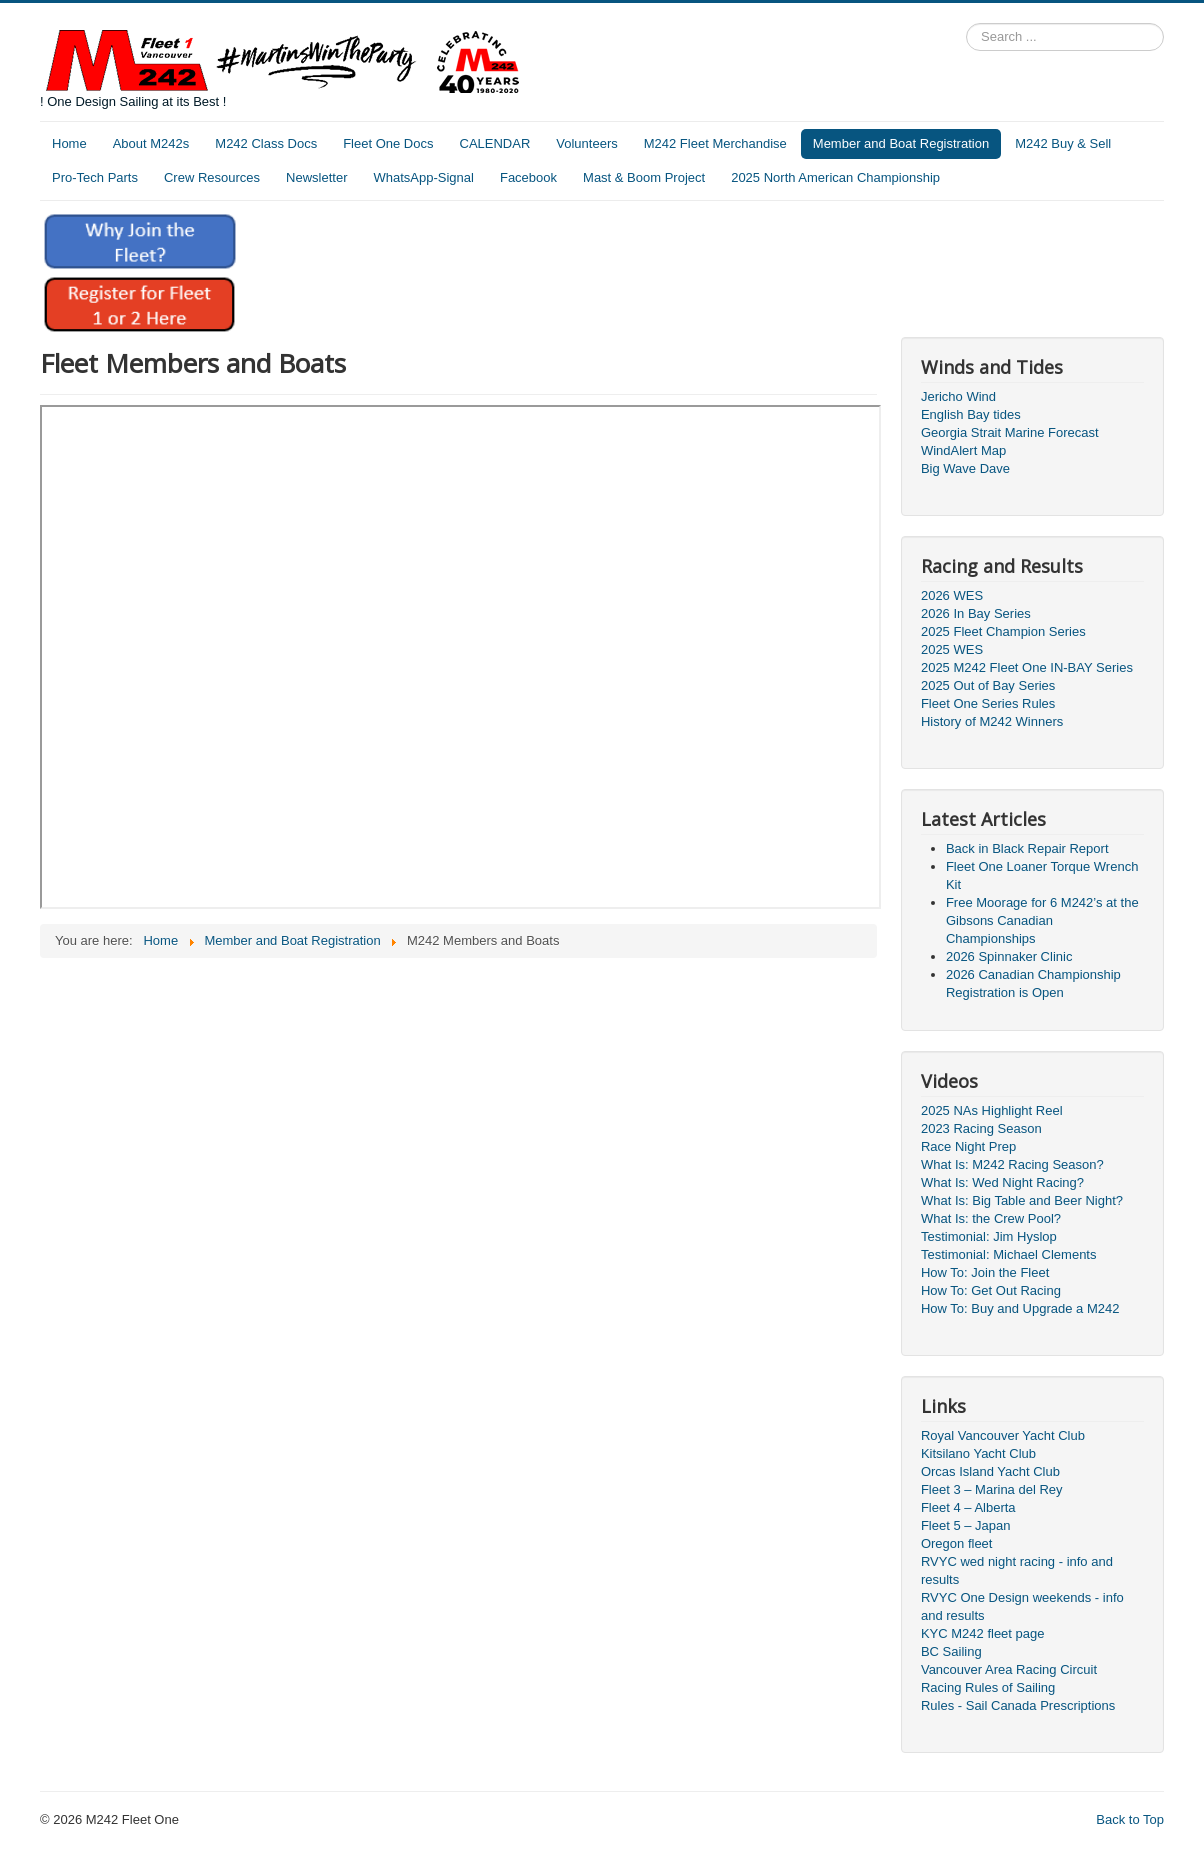 This screenshot has height=1858, width=1204. Describe the element at coordinates (95, 177) in the screenshot. I see `Pro-Tech Parts` at that location.